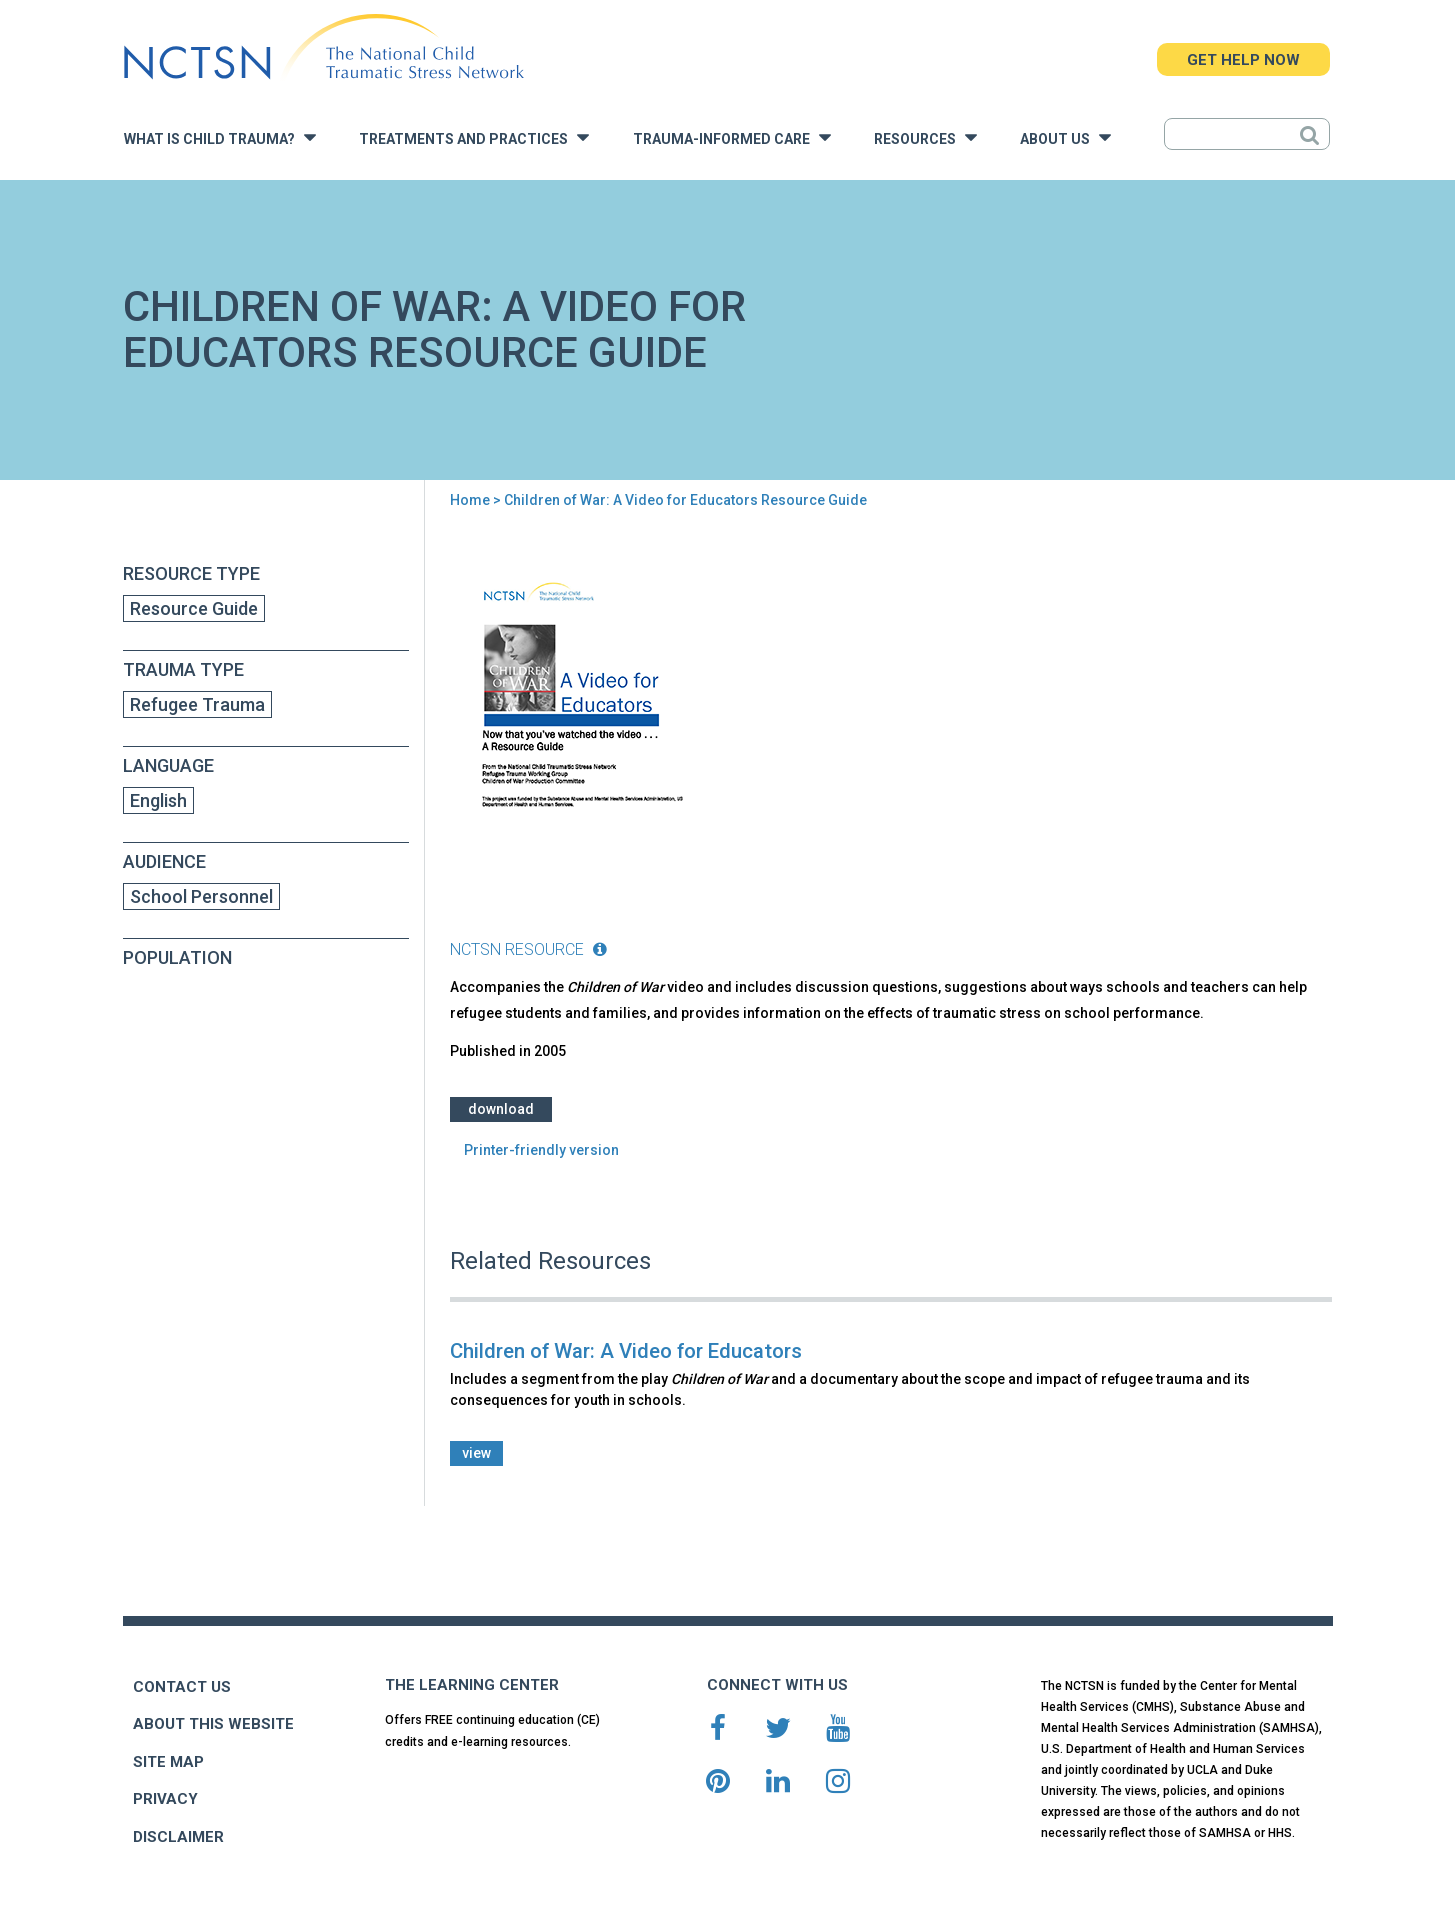  Describe the element at coordinates (474, 137) in the screenshot. I see `Treatments and Practices` at that location.